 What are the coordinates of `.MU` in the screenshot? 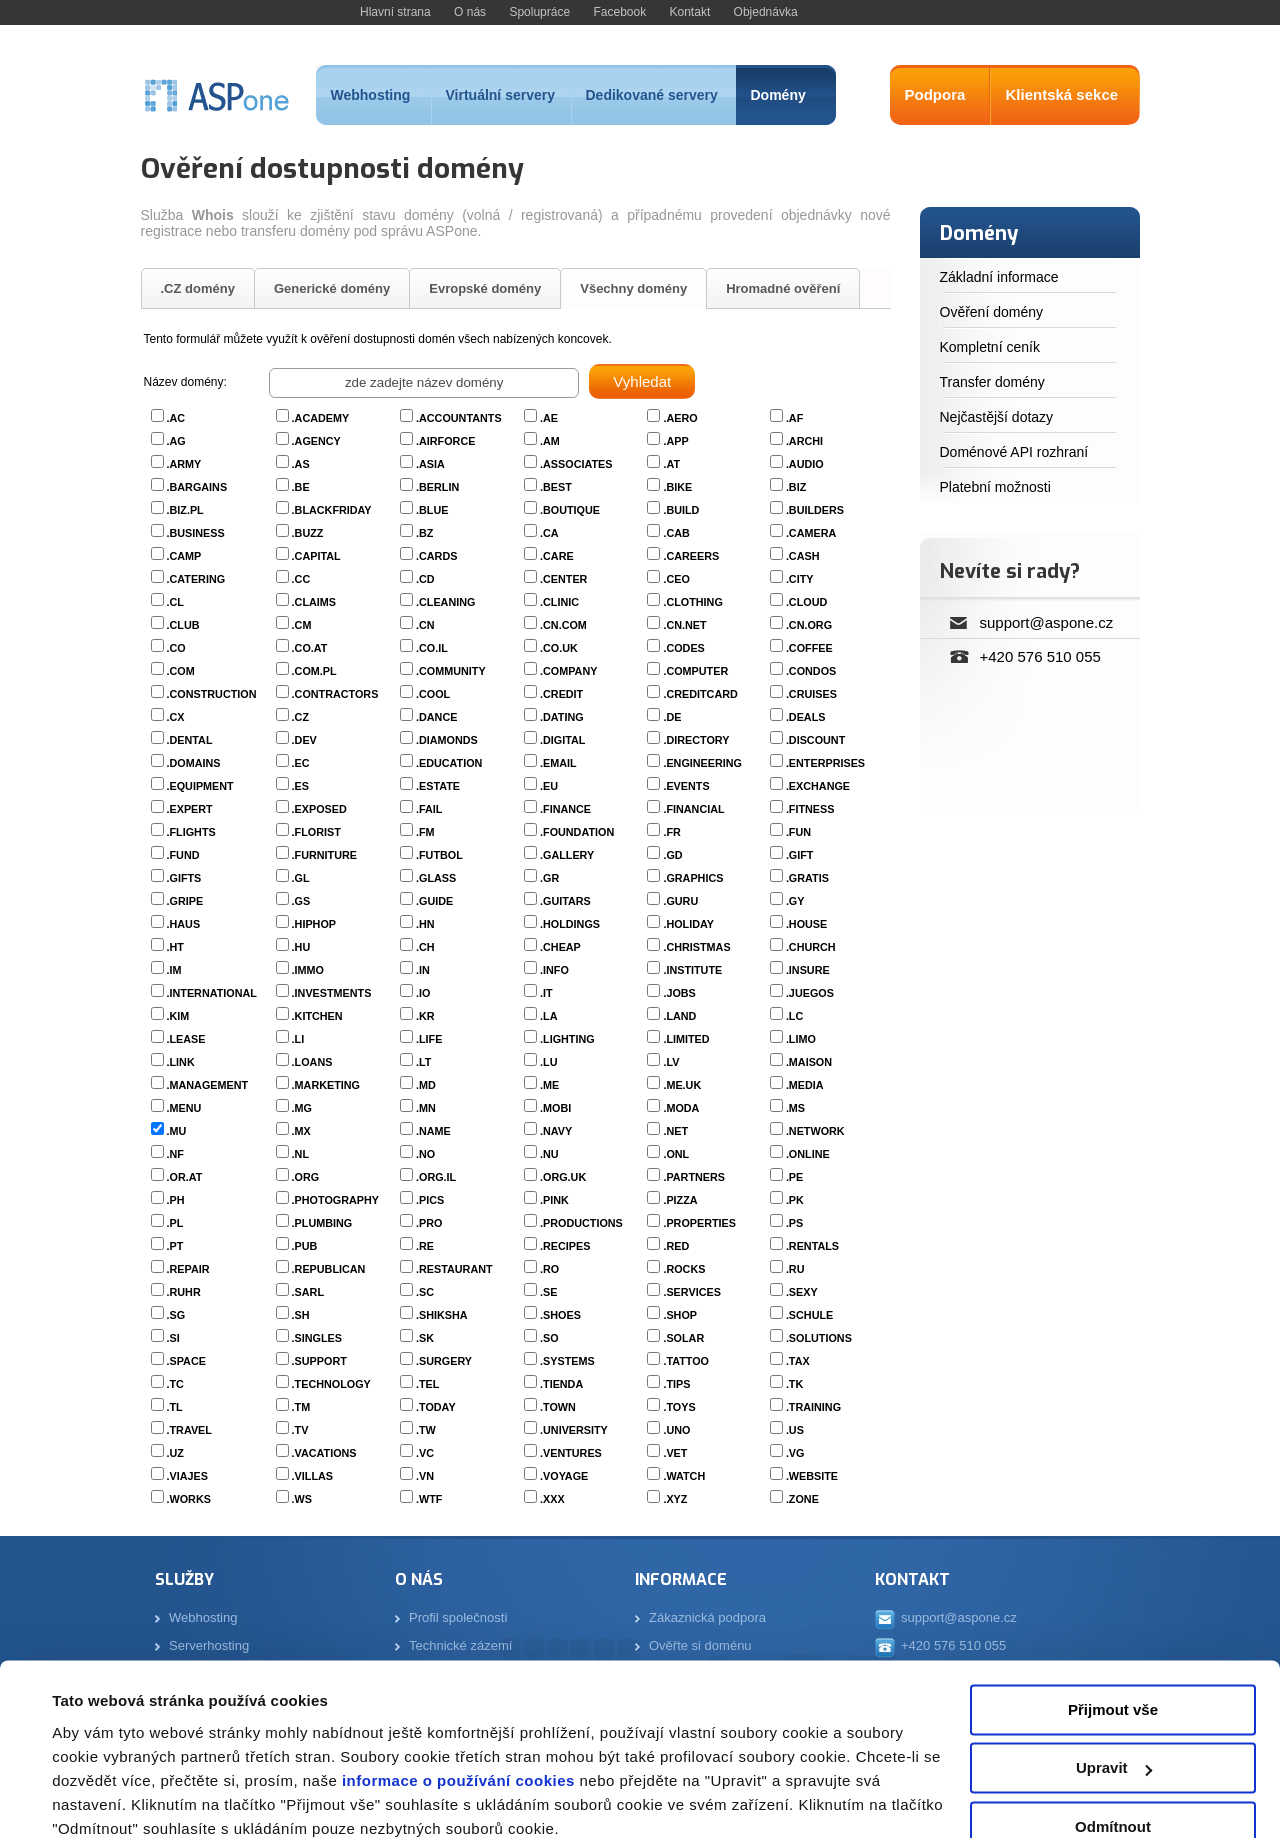 It's located at (177, 1131).